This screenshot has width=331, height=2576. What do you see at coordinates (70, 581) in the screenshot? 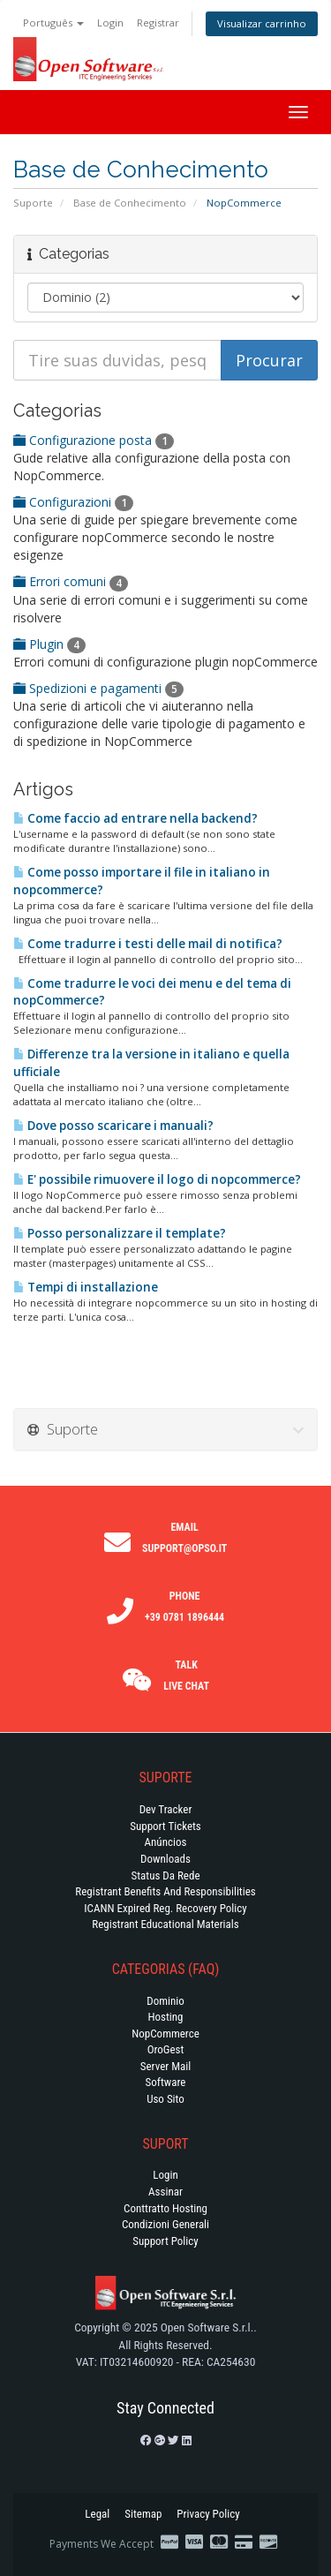
I see `Errori comuni` at bounding box center [70, 581].